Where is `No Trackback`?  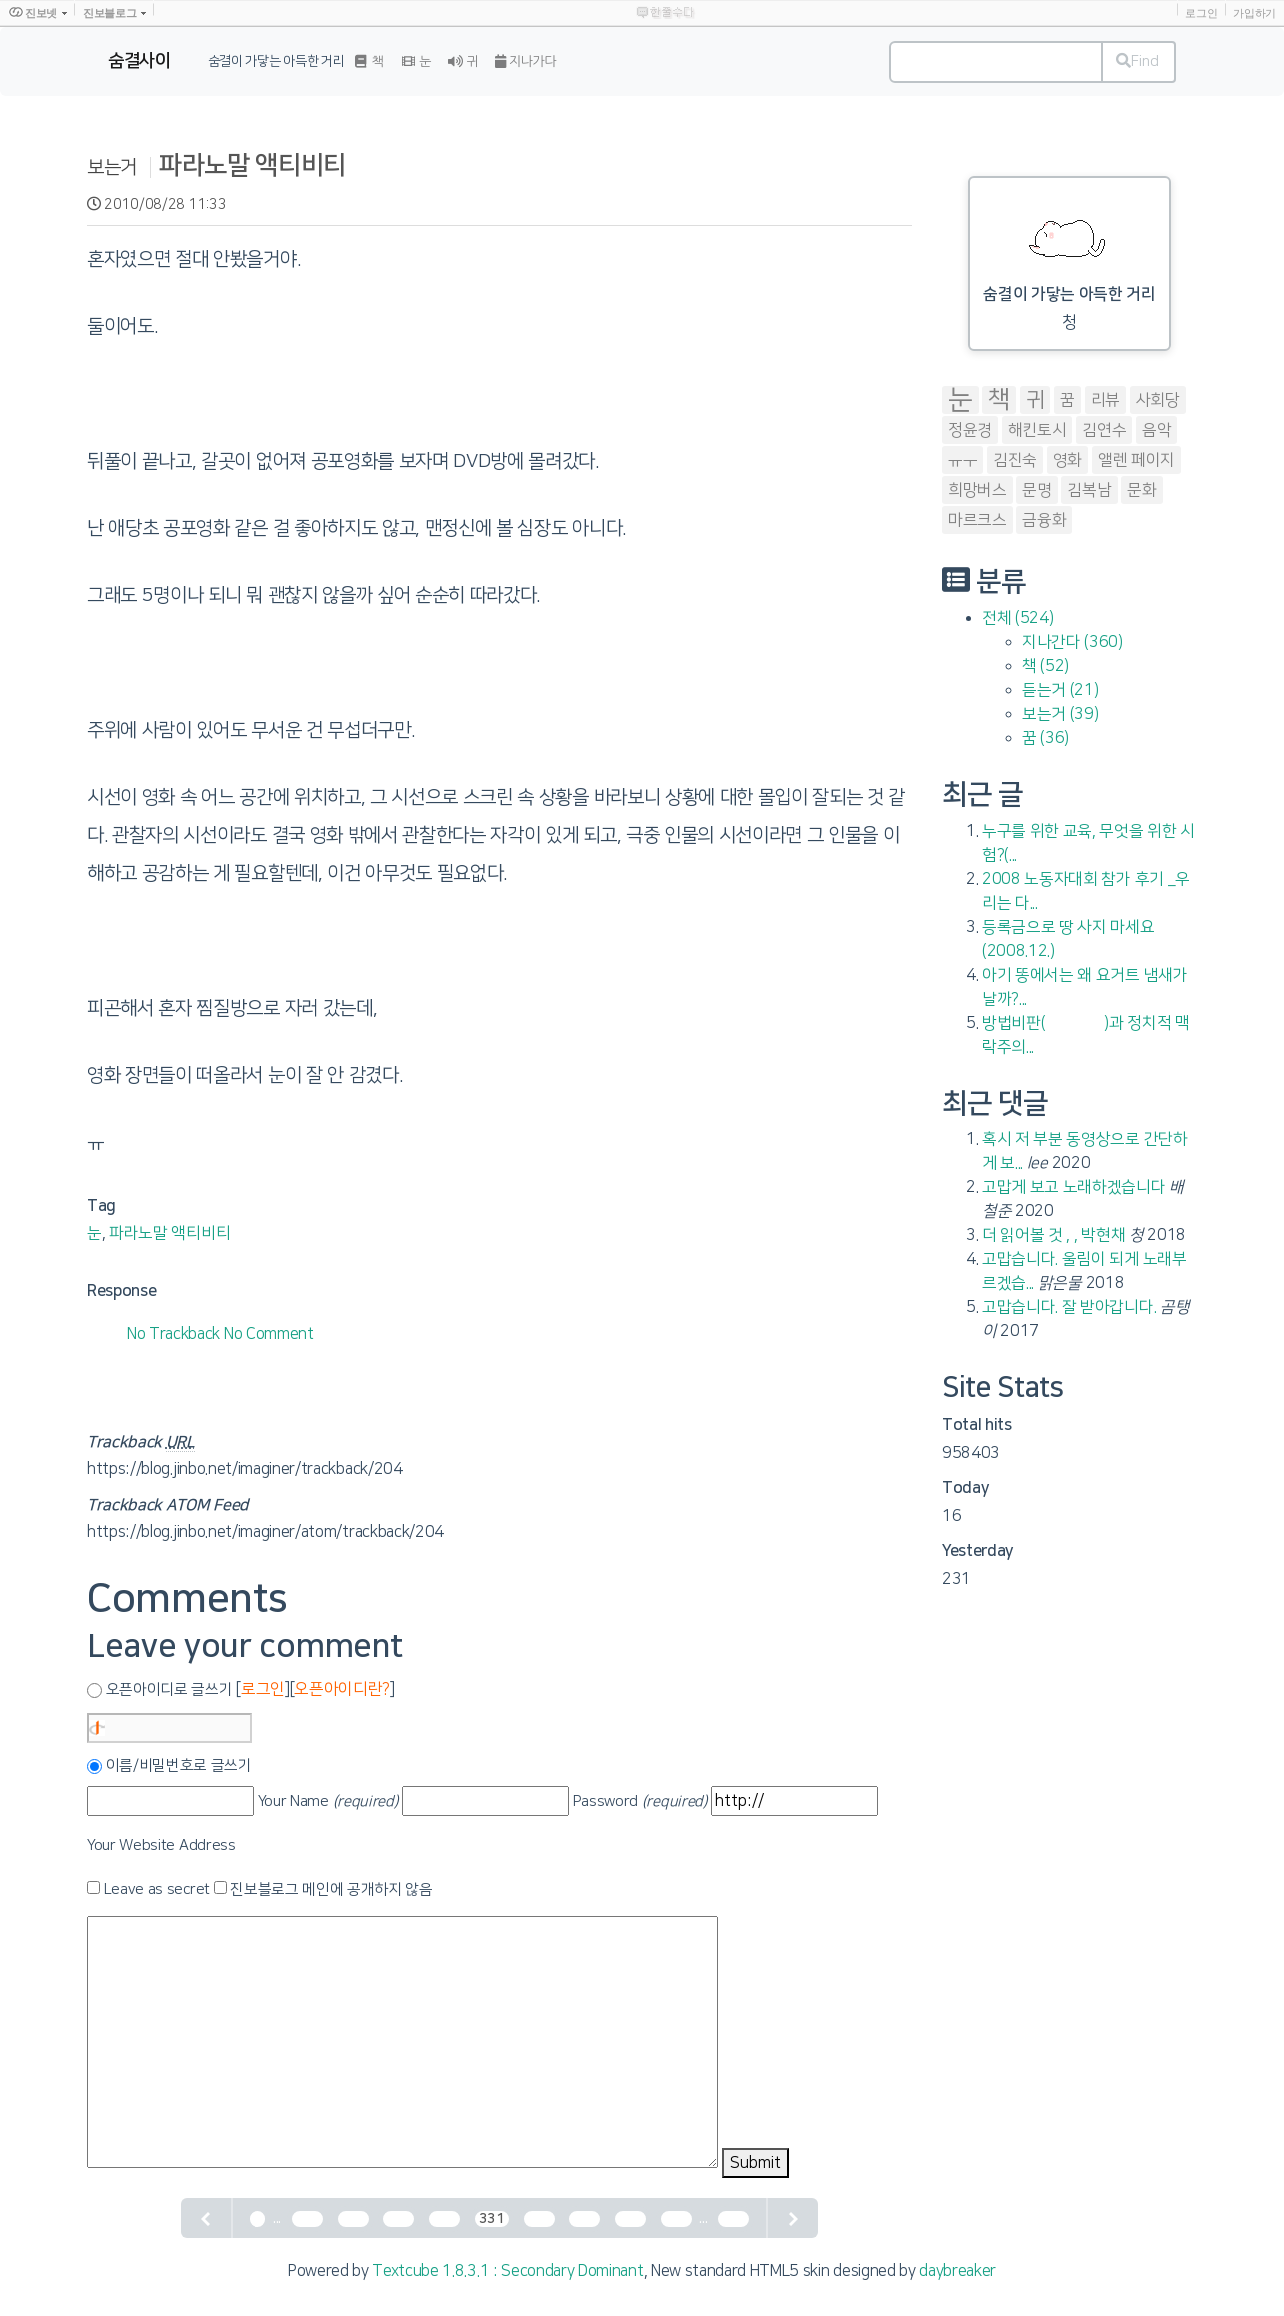
No Trackback is located at coordinates (175, 1334).